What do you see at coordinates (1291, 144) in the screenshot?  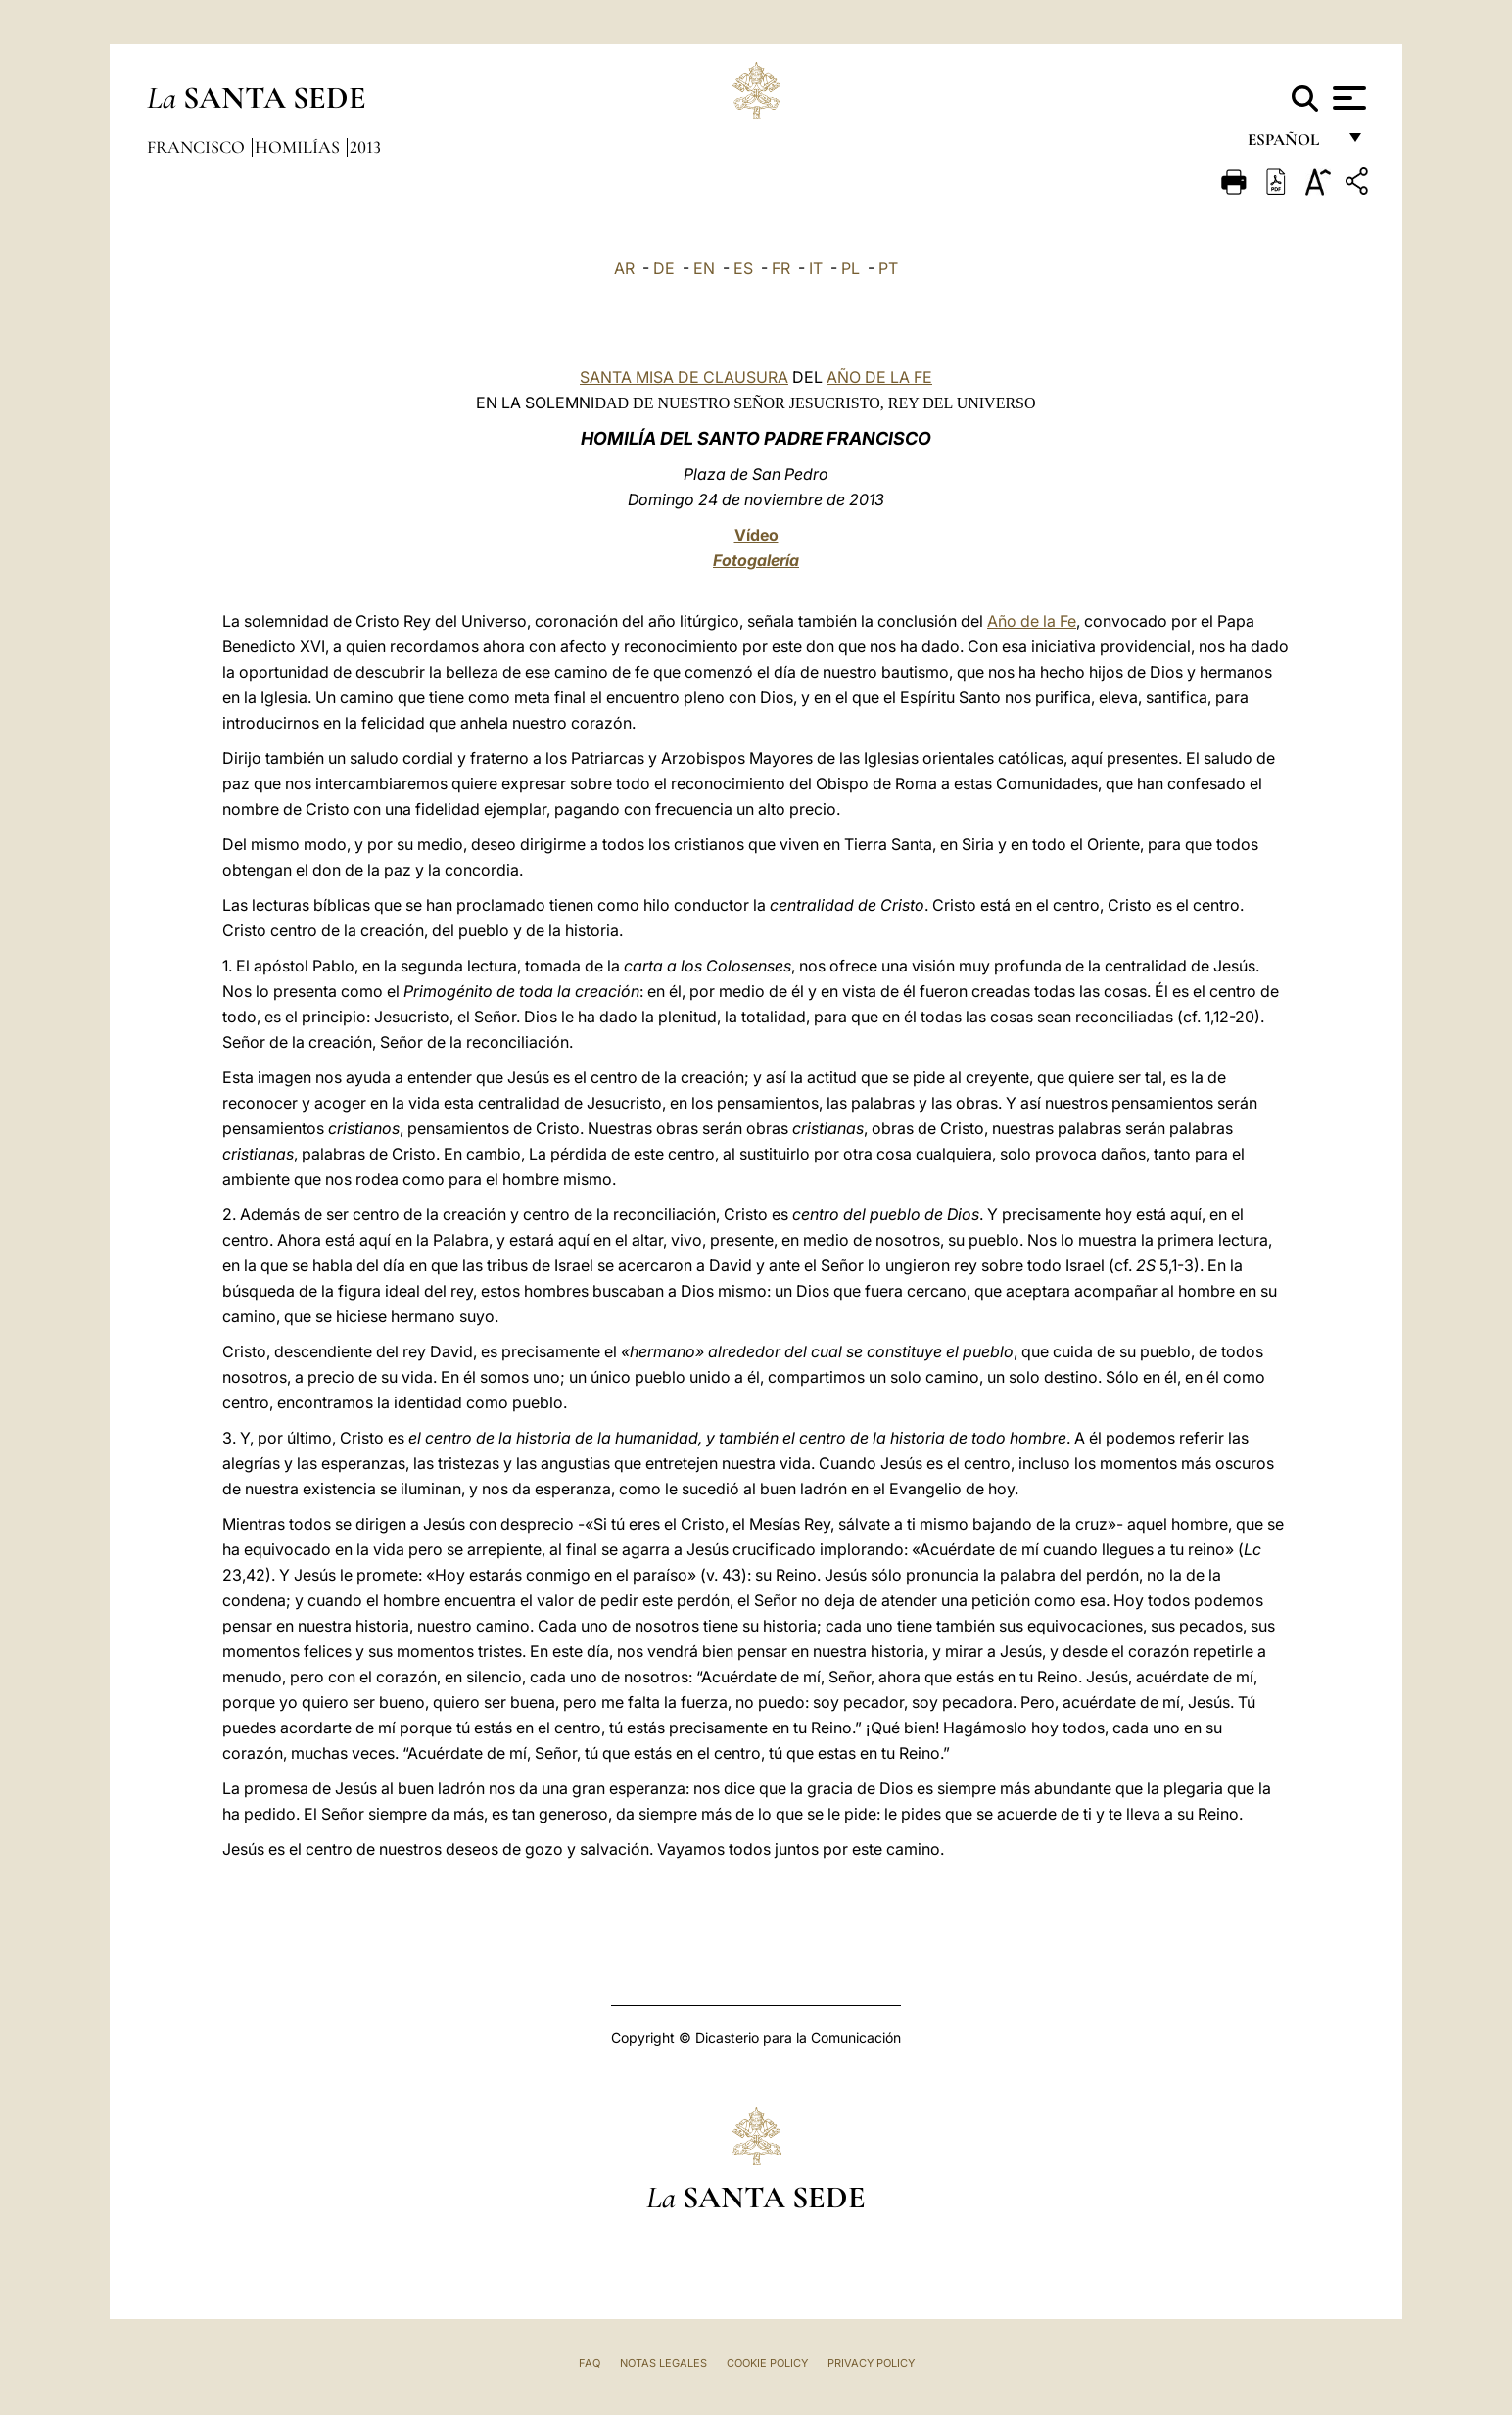 I see `español` at bounding box center [1291, 144].